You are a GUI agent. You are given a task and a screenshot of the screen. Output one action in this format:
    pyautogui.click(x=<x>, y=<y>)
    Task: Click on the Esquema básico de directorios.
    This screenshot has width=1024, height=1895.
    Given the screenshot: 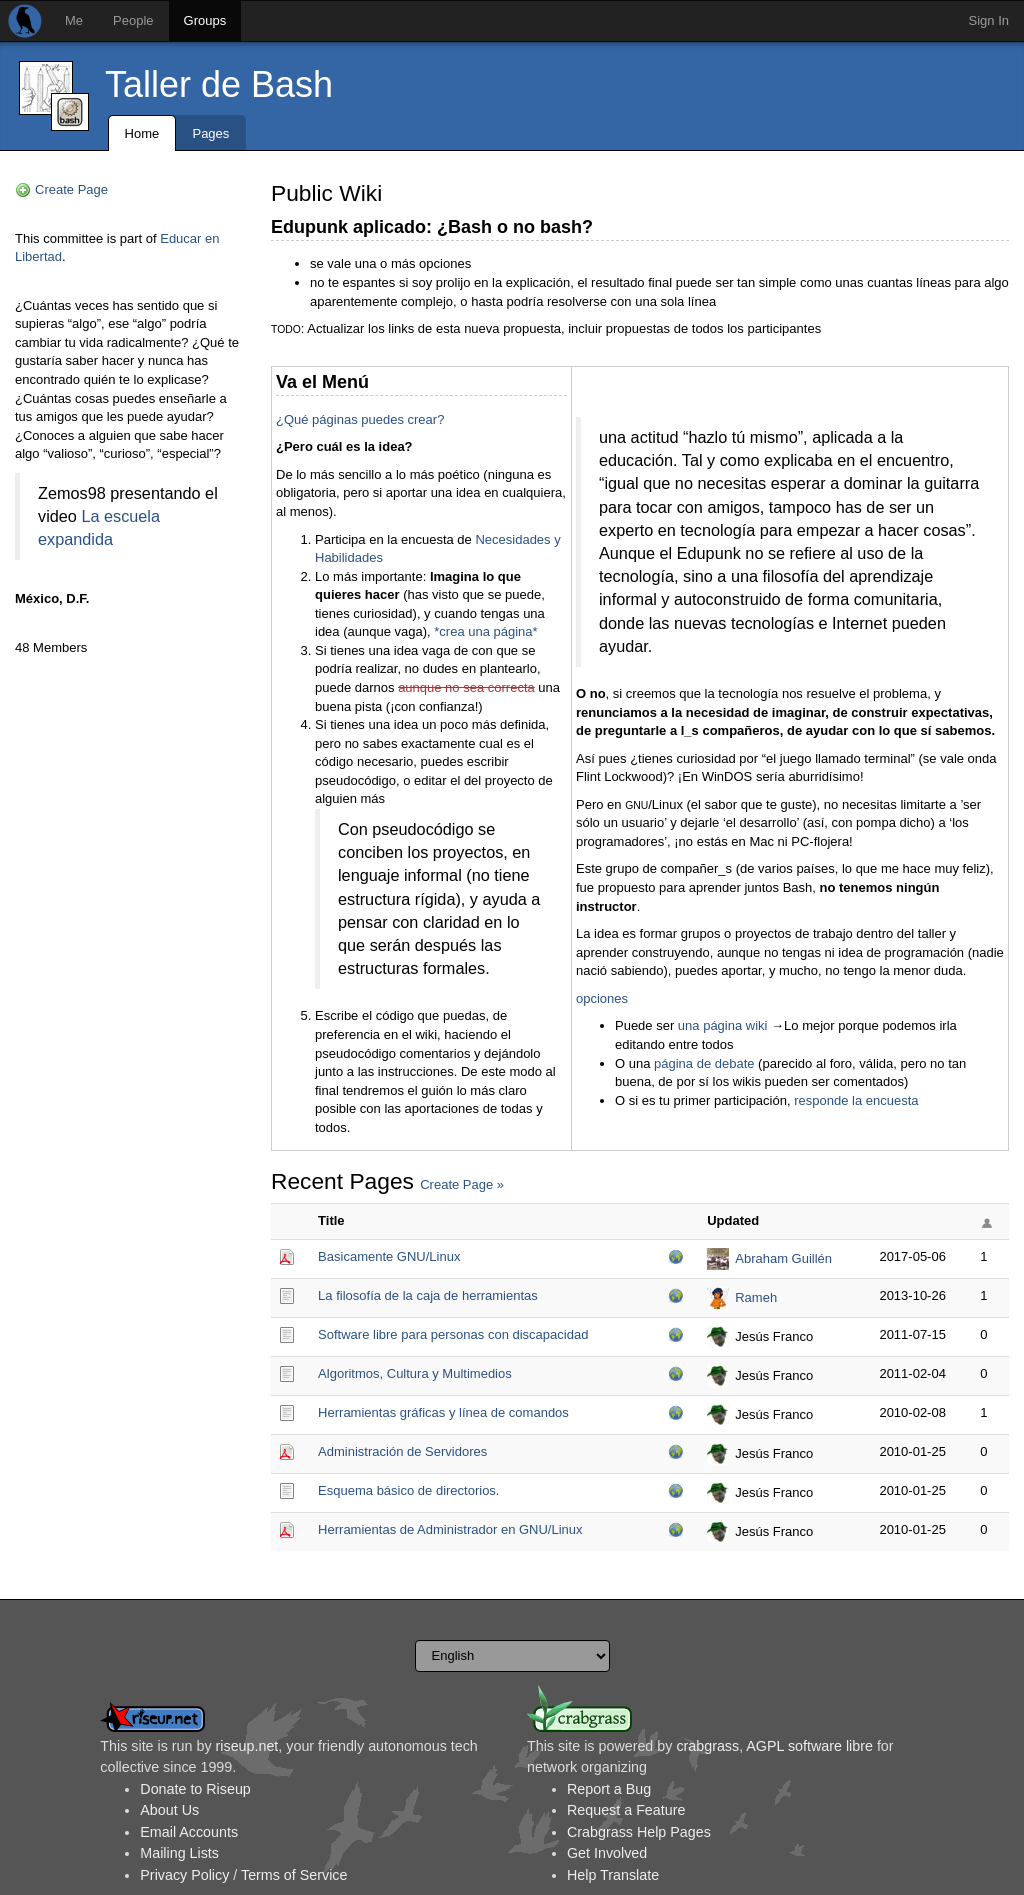 What is the action you would take?
    pyautogui.click(x=408, y=1490)
    